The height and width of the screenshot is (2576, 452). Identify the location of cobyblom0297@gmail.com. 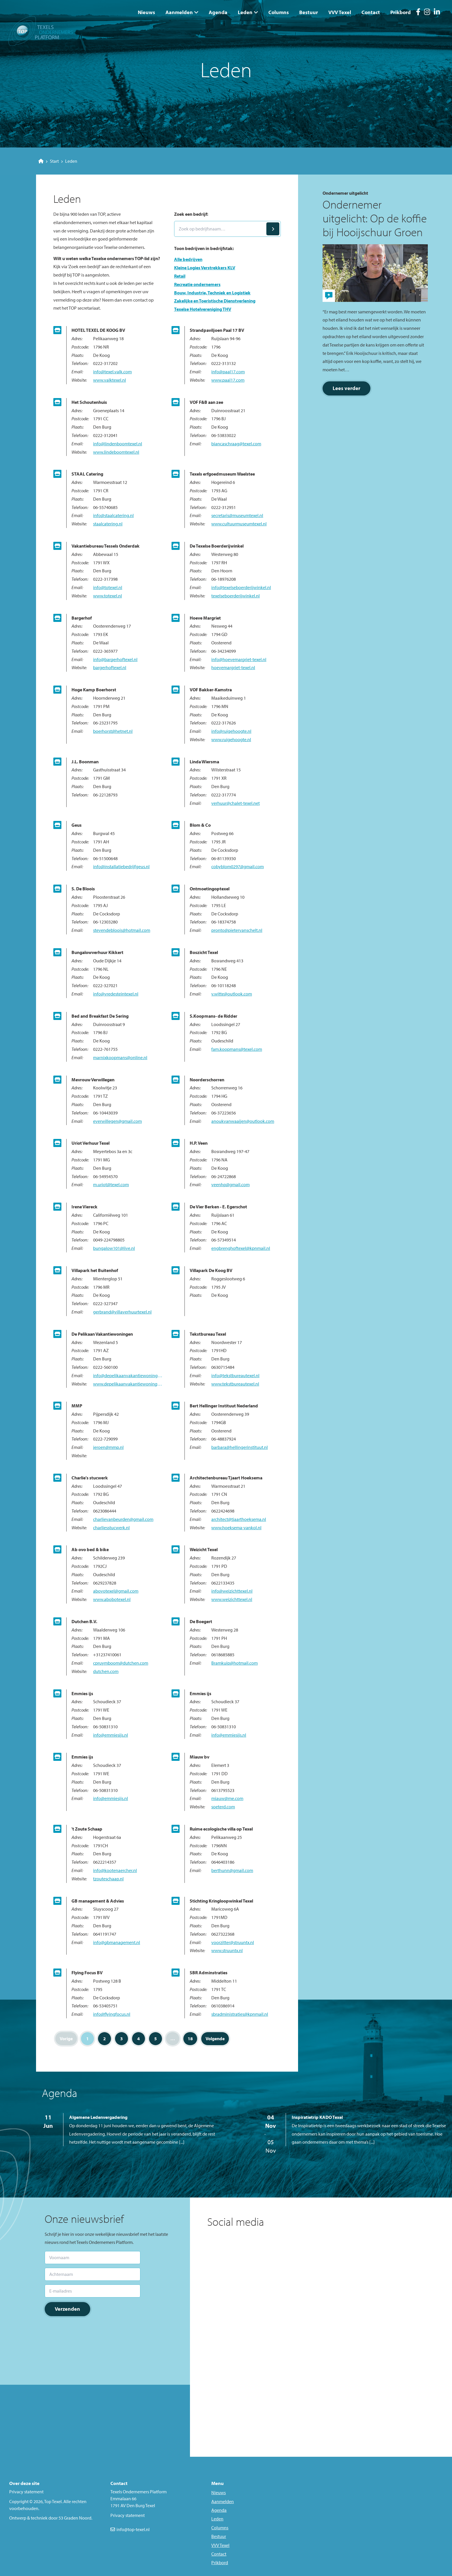
(237, 866).